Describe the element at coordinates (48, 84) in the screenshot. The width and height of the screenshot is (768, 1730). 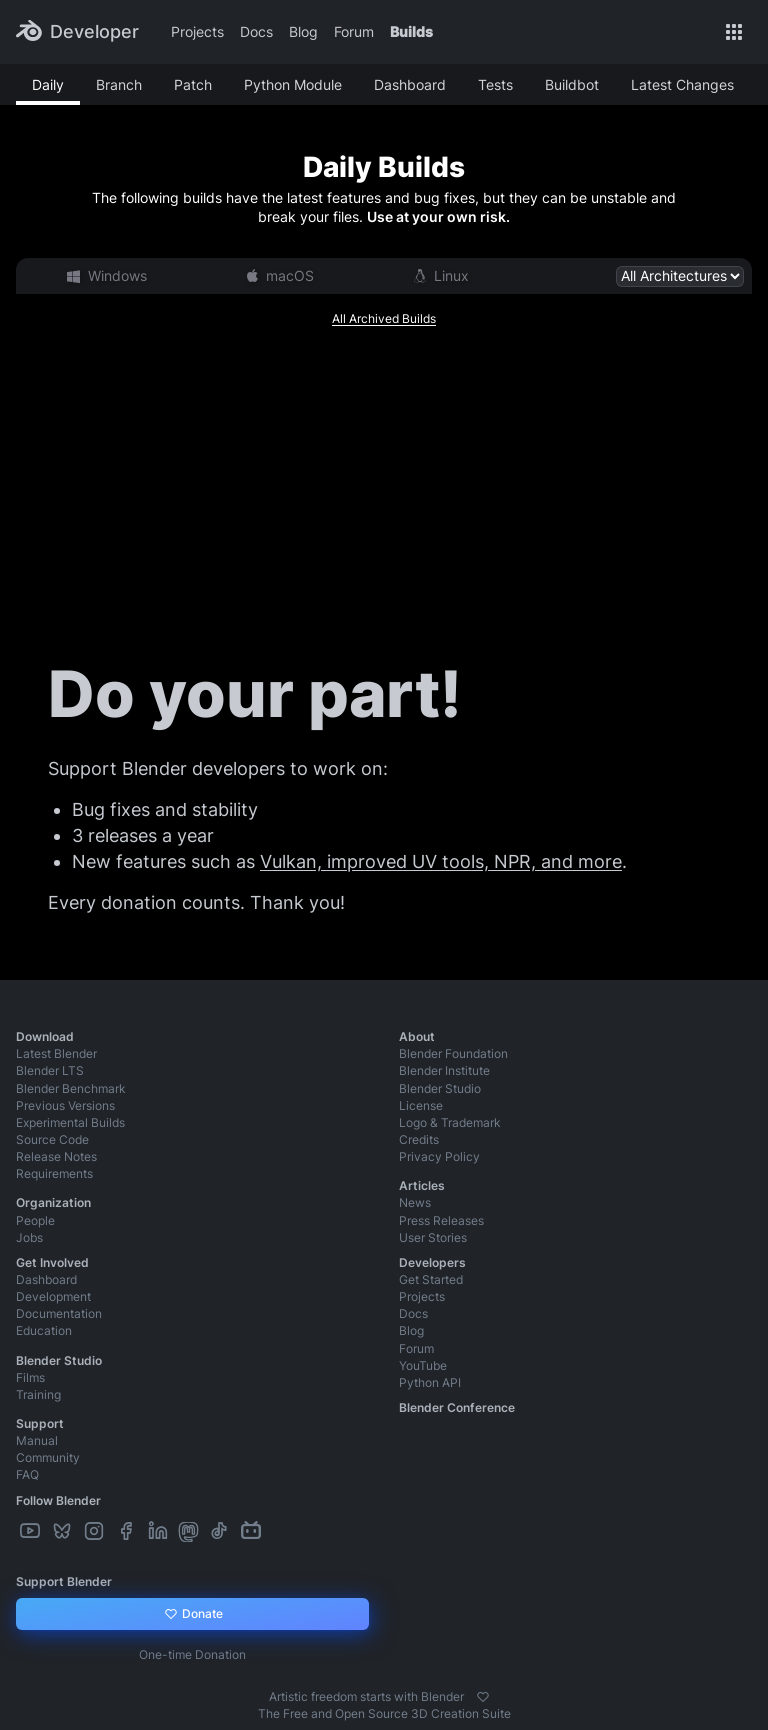
I see `Daily` at that location.